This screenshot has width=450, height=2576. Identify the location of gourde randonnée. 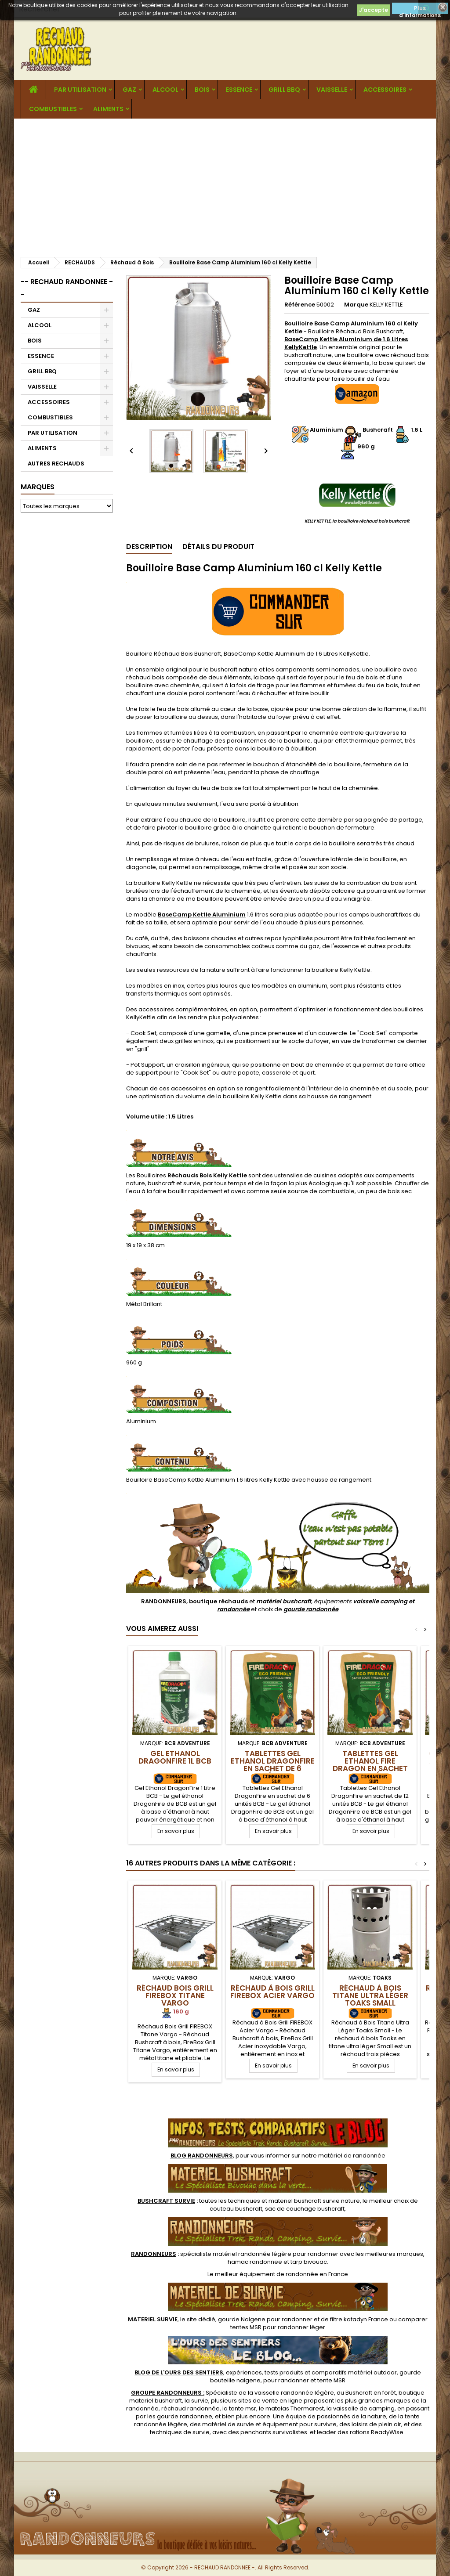
(310, 1609).